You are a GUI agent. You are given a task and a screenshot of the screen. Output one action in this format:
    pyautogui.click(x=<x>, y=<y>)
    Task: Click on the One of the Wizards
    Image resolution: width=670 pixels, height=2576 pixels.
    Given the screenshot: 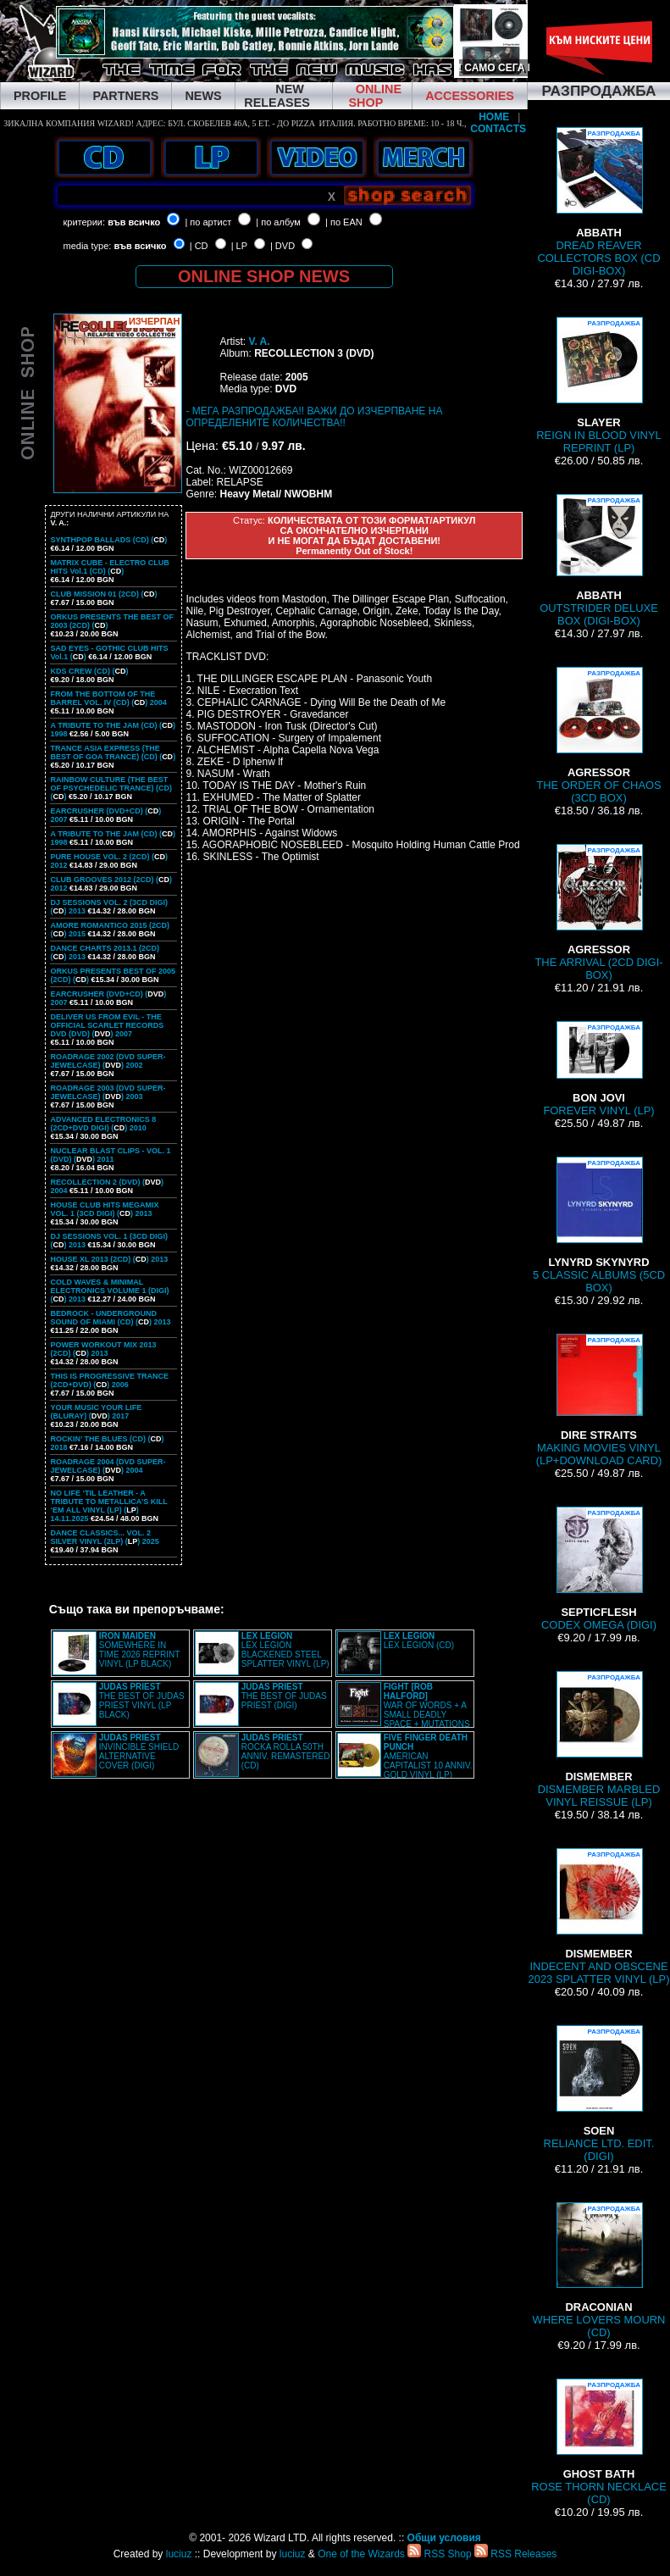 What is the action you would take?
    pyautogui.click(x=361, y=2554)
    